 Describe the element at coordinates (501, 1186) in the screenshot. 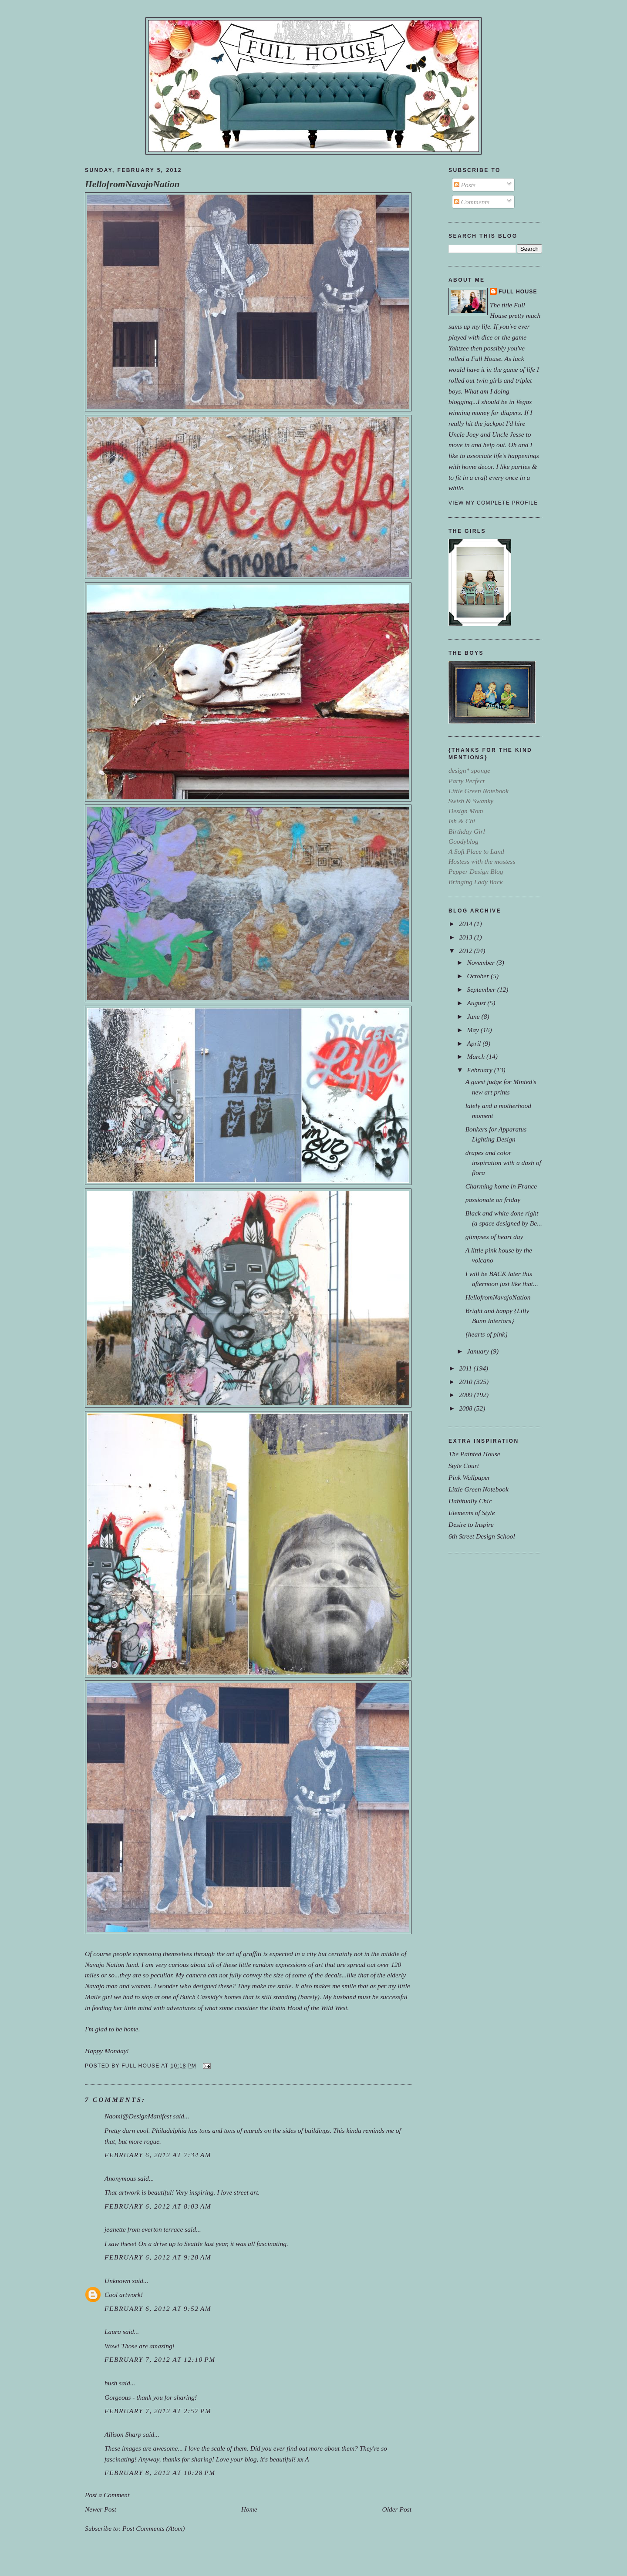

I see `Charming home in France` at that location.